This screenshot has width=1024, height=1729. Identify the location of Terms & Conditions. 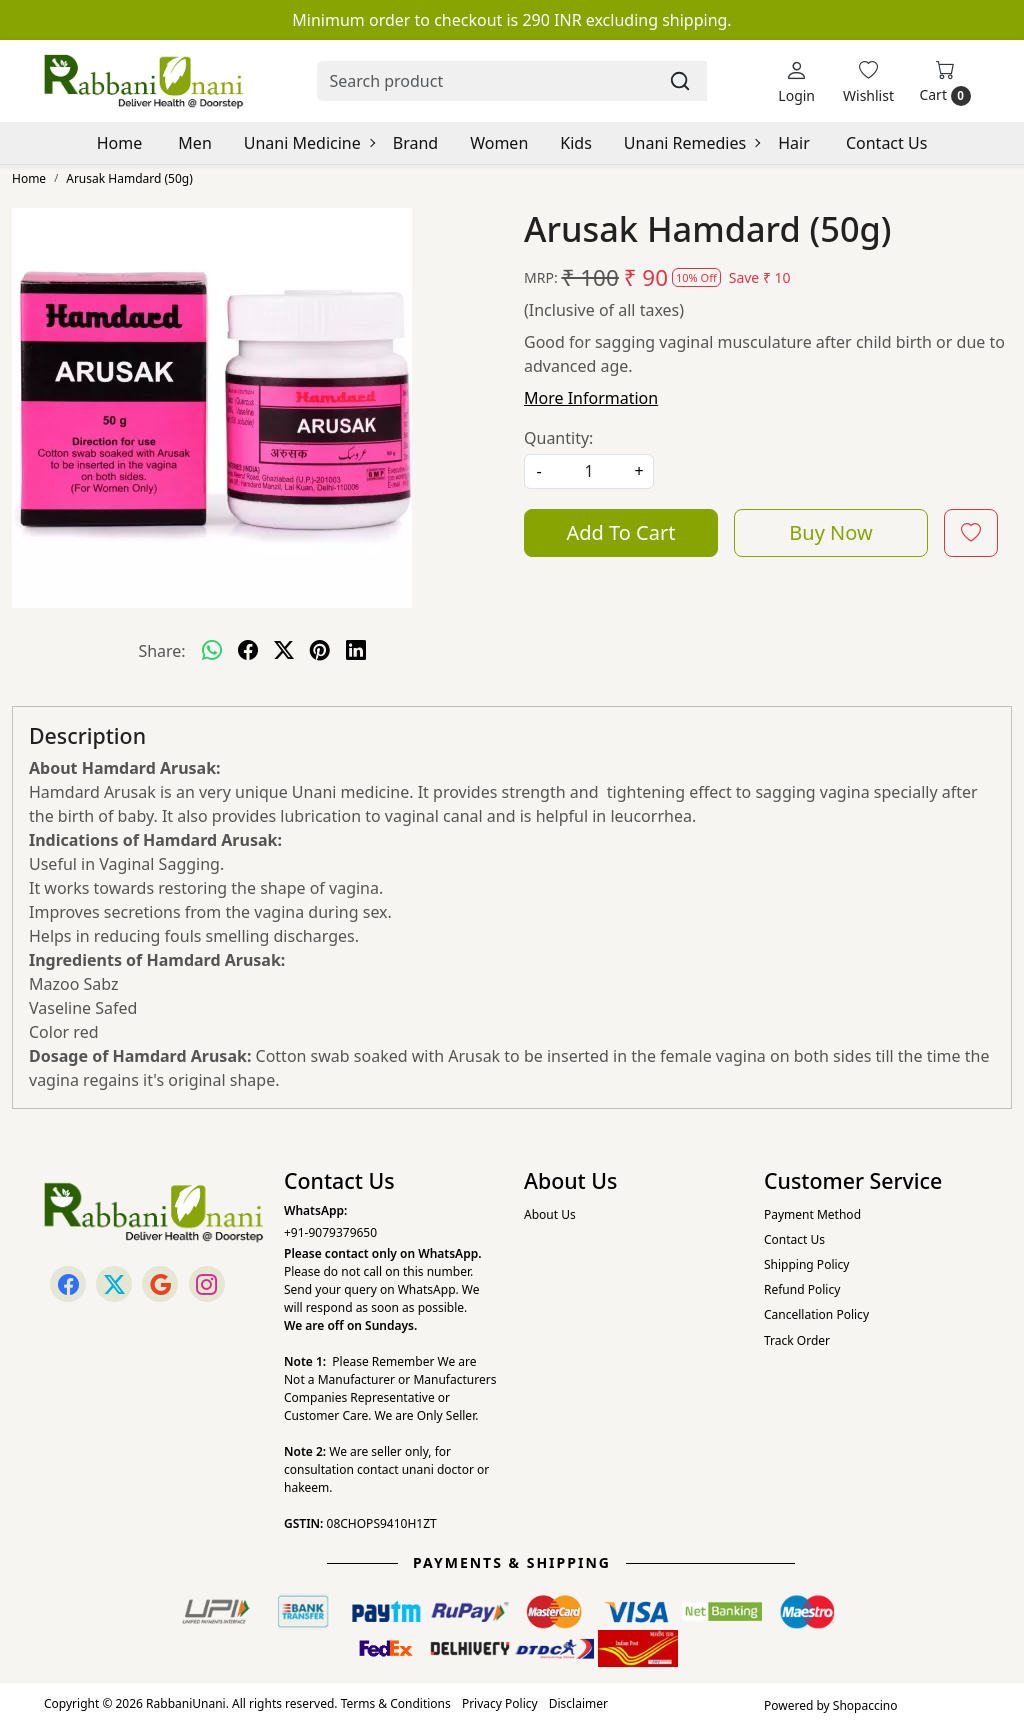
(396, 1703).